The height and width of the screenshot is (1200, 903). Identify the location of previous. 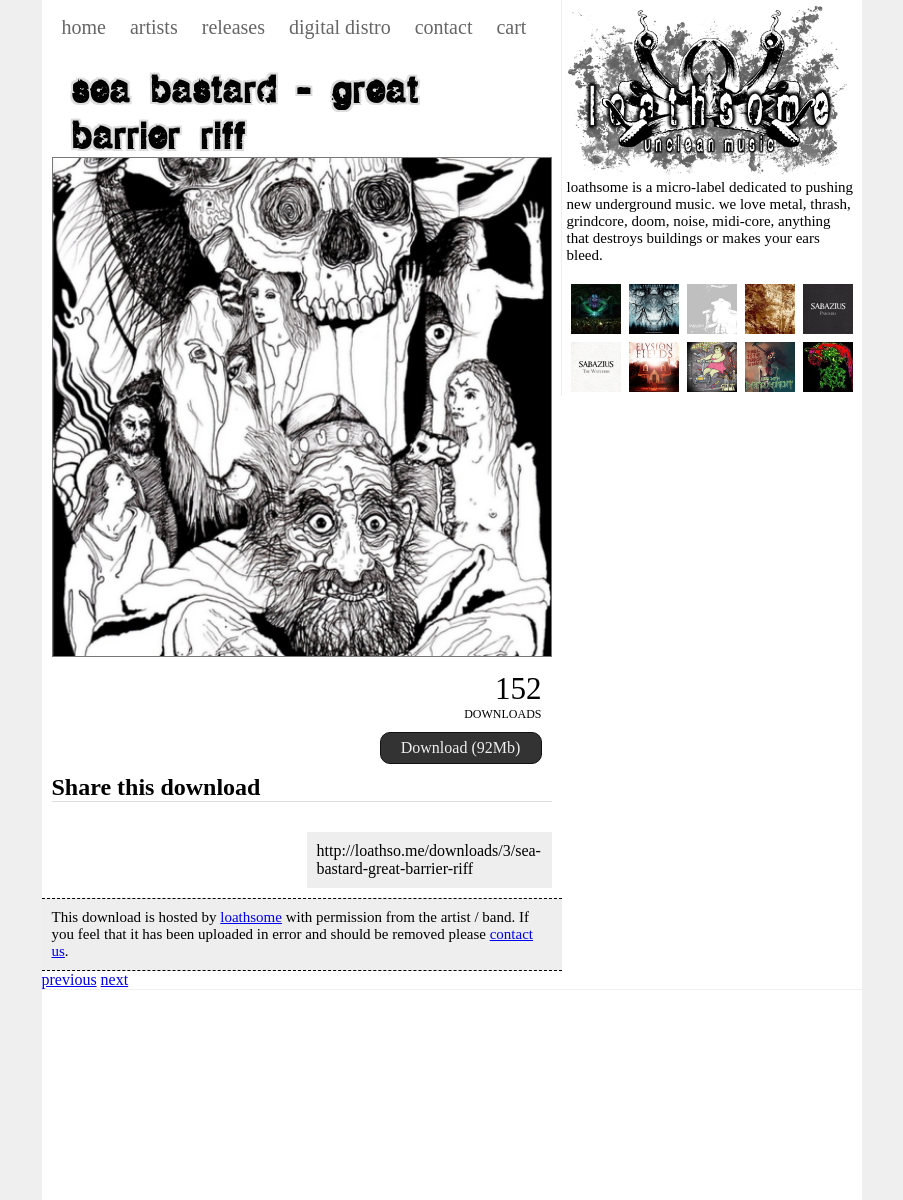
(69, 979).